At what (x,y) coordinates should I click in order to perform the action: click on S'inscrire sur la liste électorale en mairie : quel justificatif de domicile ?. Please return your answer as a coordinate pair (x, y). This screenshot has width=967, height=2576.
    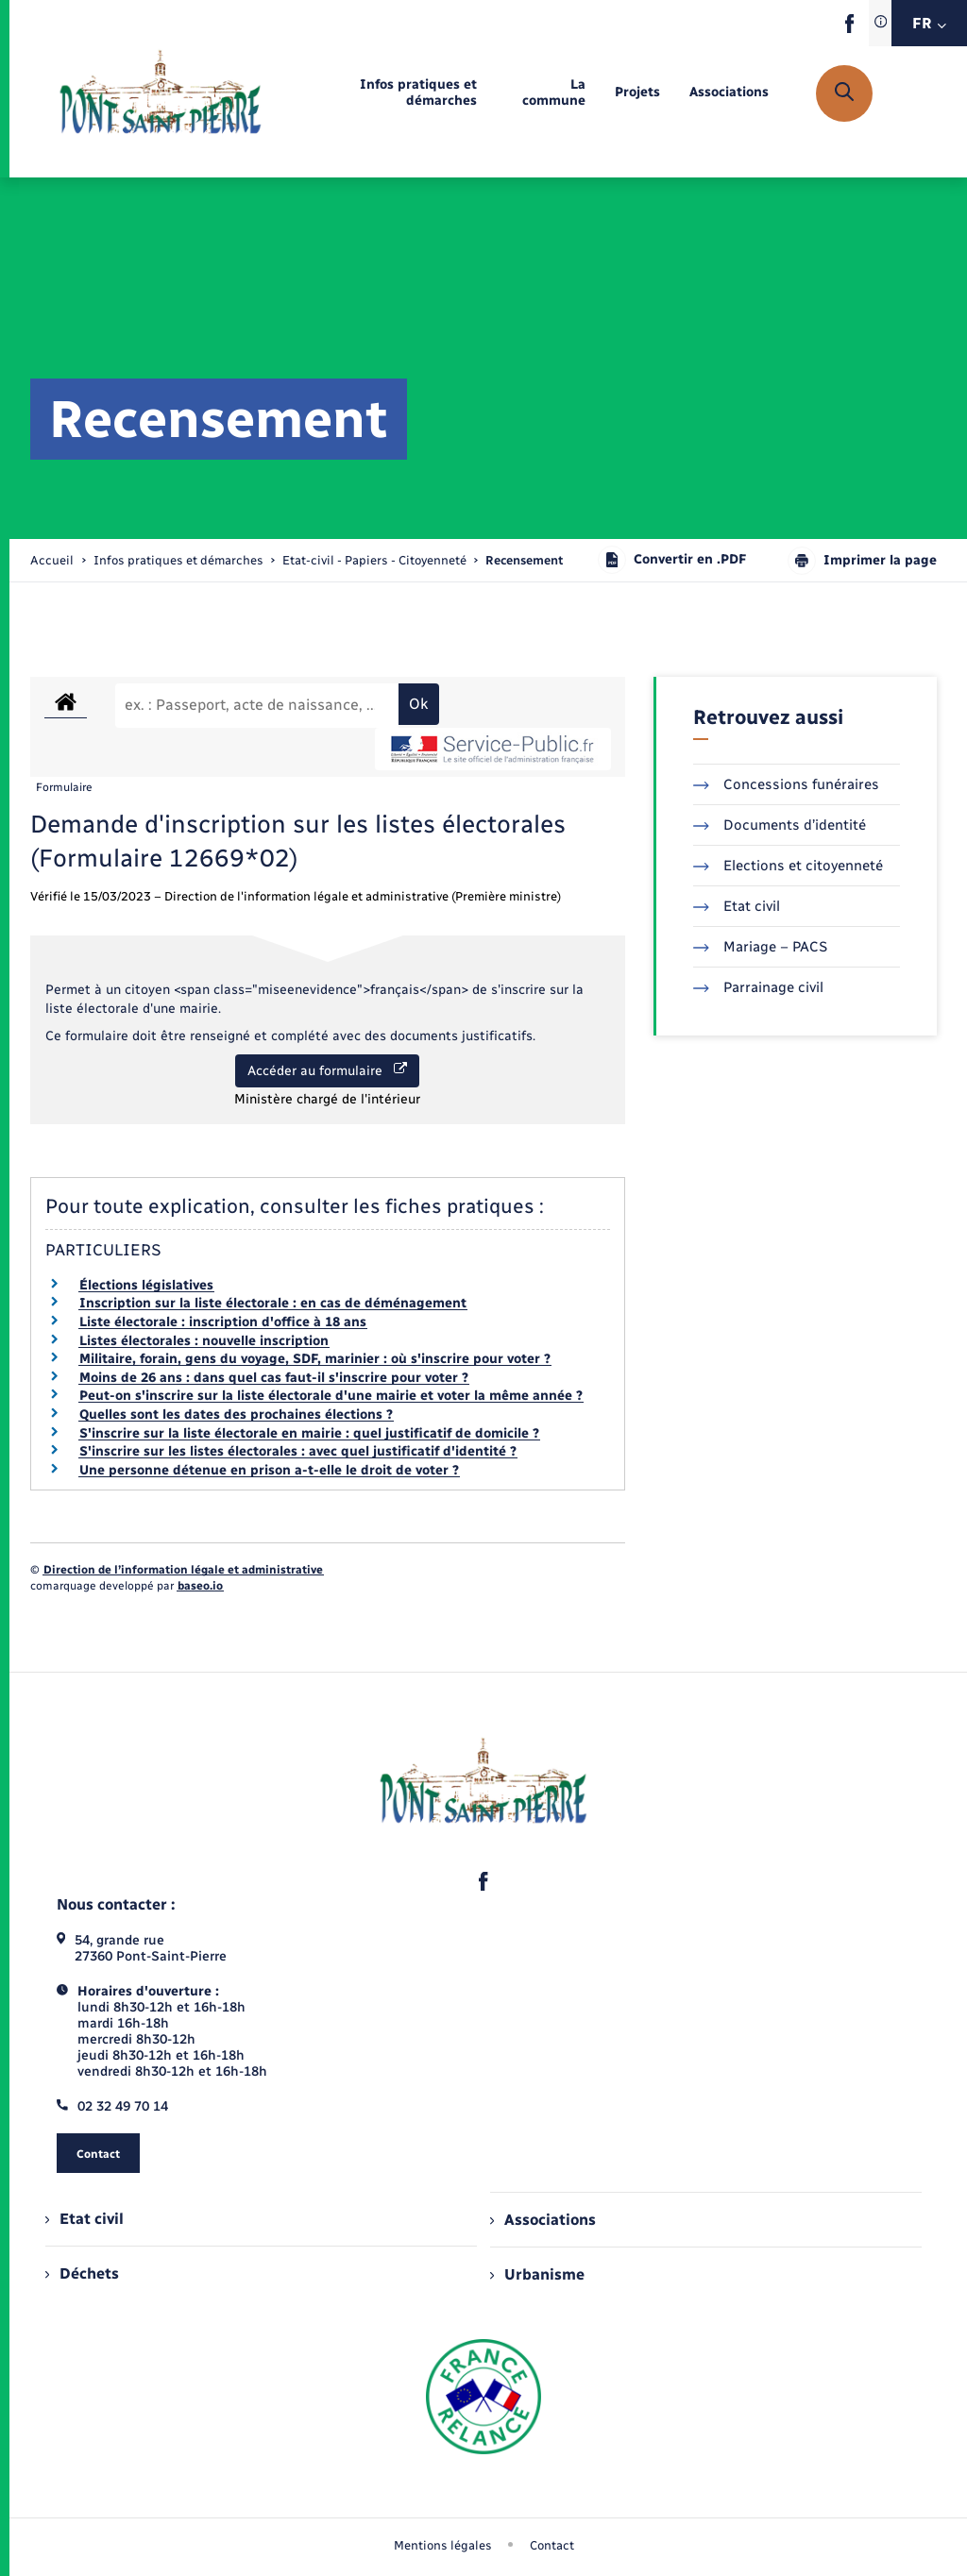
    Looking at the image, I should click on (309, 1433).